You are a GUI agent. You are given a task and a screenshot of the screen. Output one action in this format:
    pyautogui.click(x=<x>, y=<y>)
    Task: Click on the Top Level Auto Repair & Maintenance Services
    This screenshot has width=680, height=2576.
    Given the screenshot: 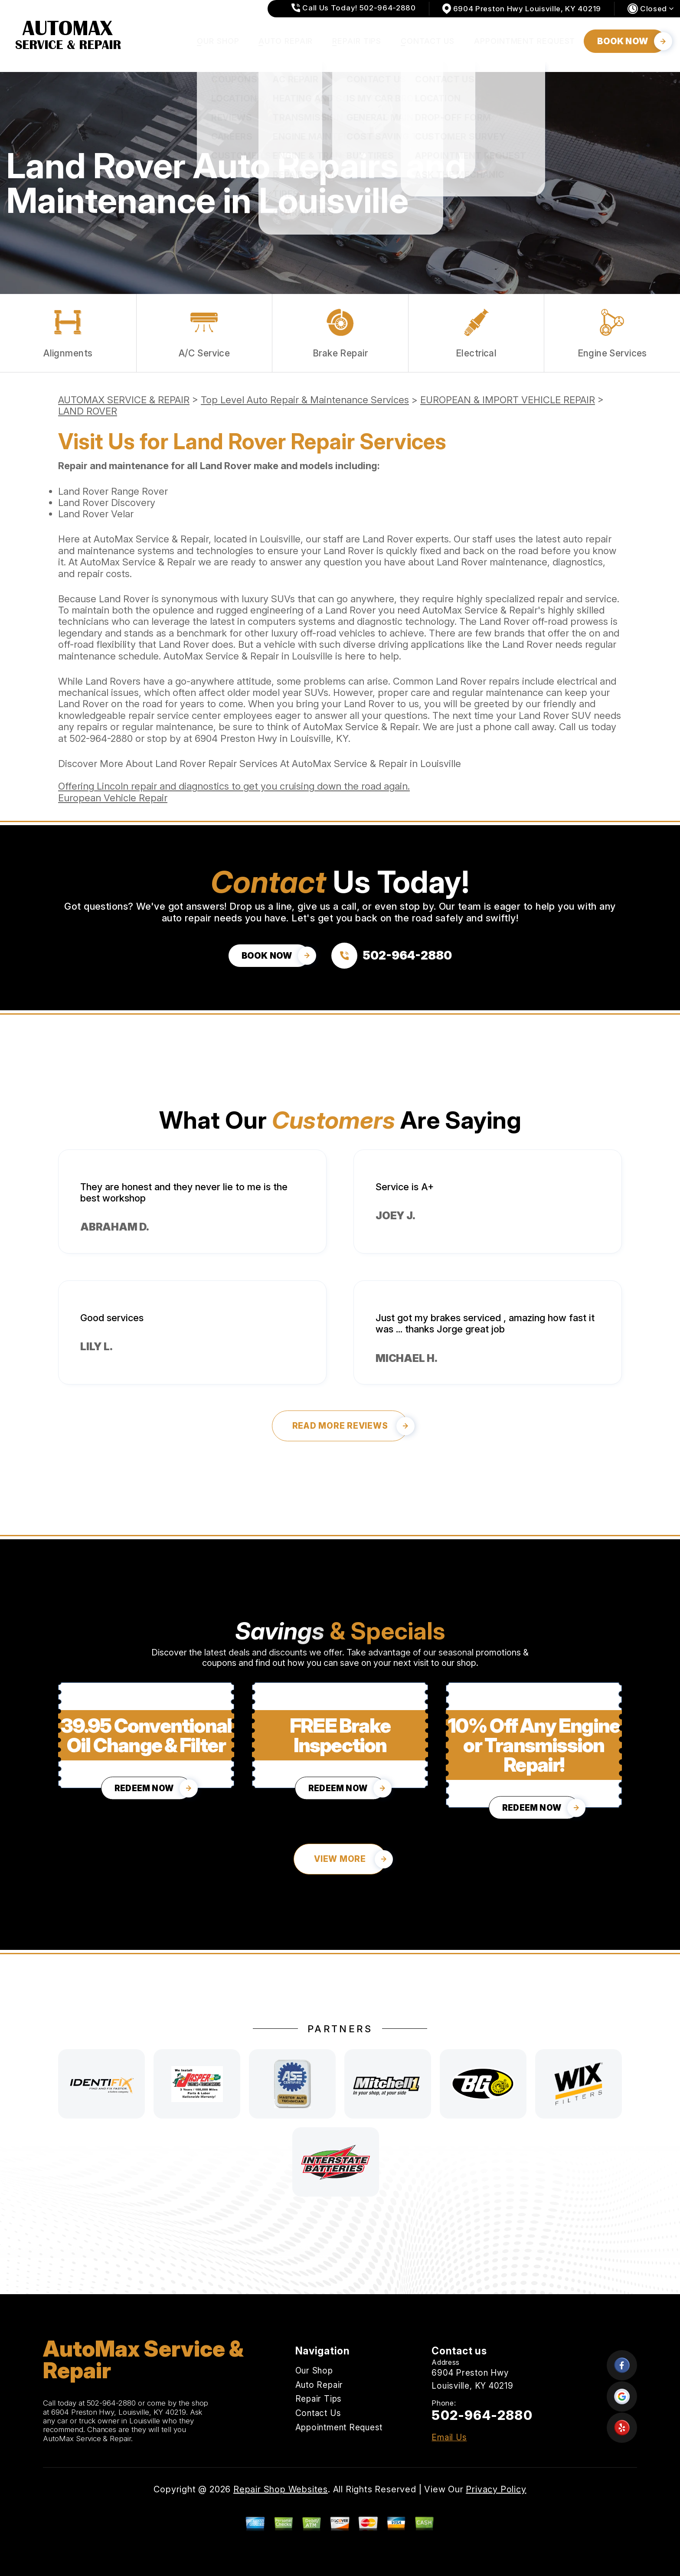 What is the action you would take?
    pyautogui.click(x=305, y=399)
    